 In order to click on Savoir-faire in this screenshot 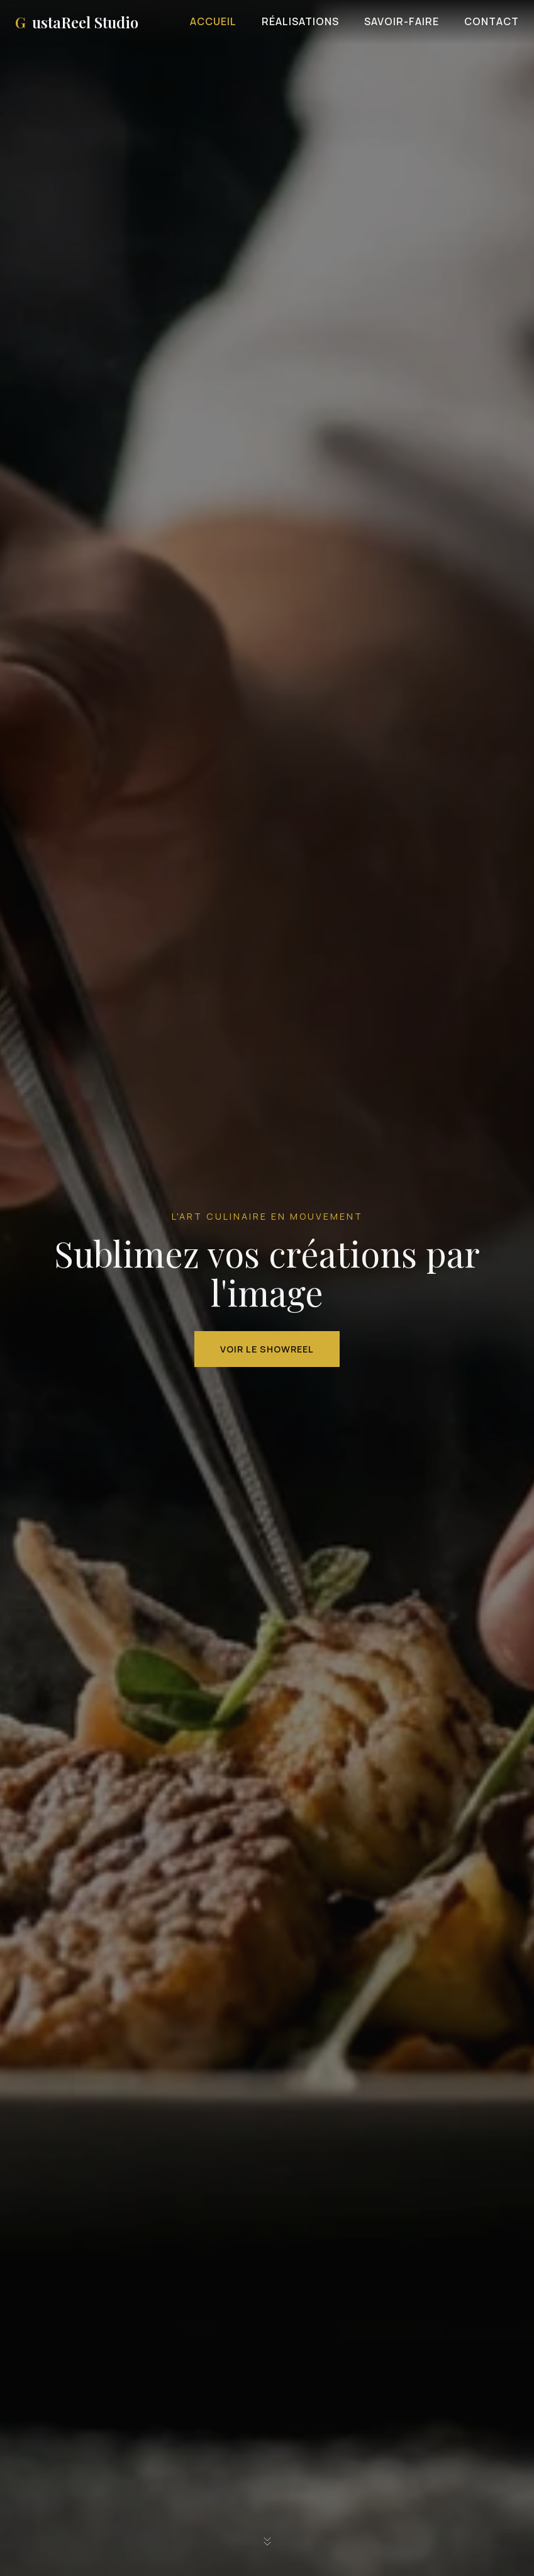, I will do `click(401, 21)`.